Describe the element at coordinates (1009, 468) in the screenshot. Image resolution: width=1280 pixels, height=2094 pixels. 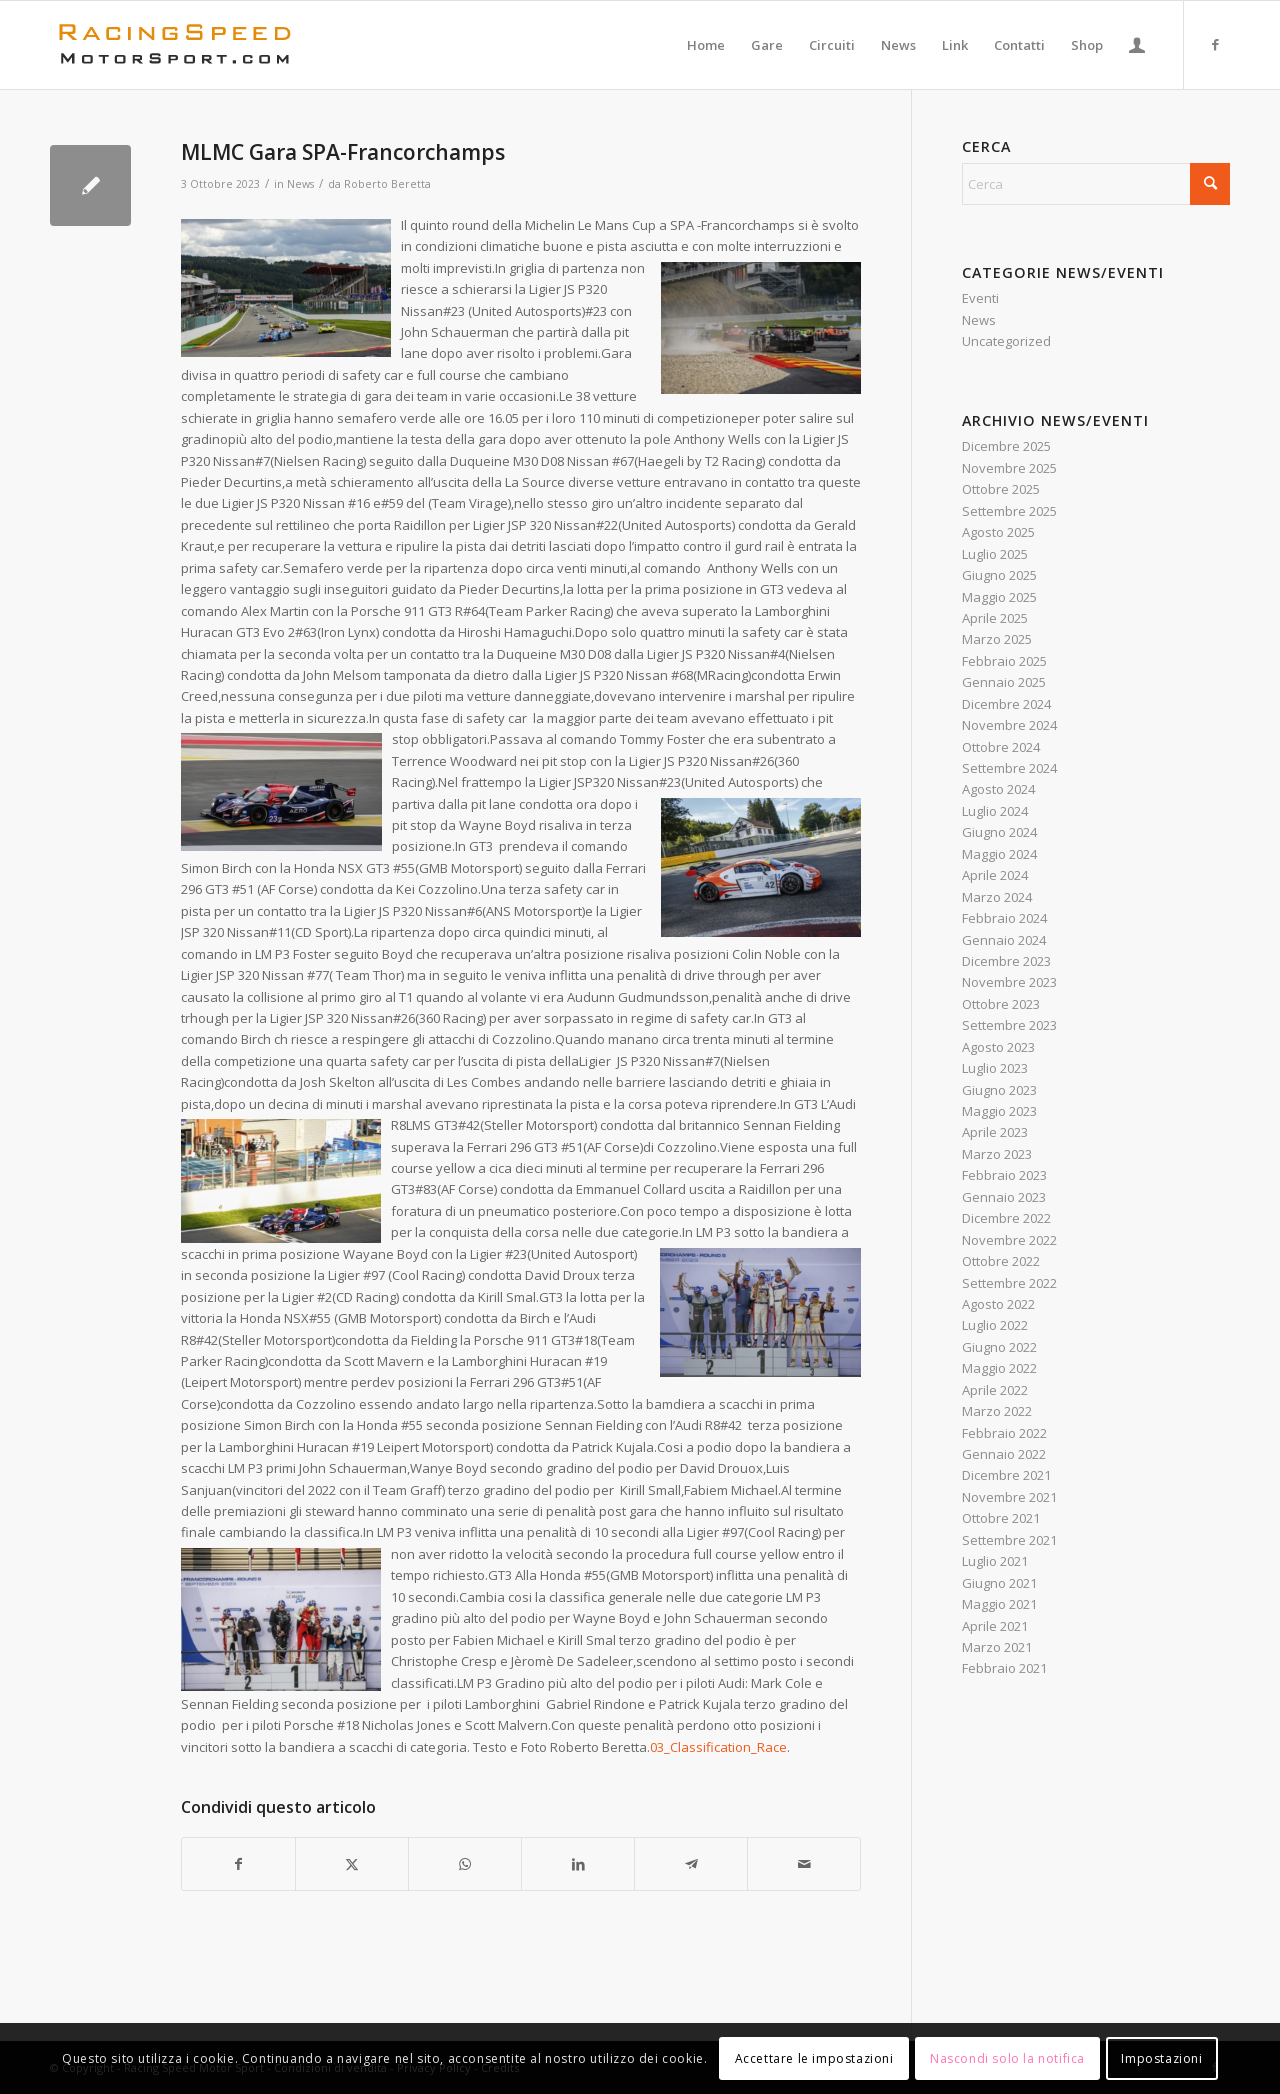
I see `Novembre 2025` at that location.